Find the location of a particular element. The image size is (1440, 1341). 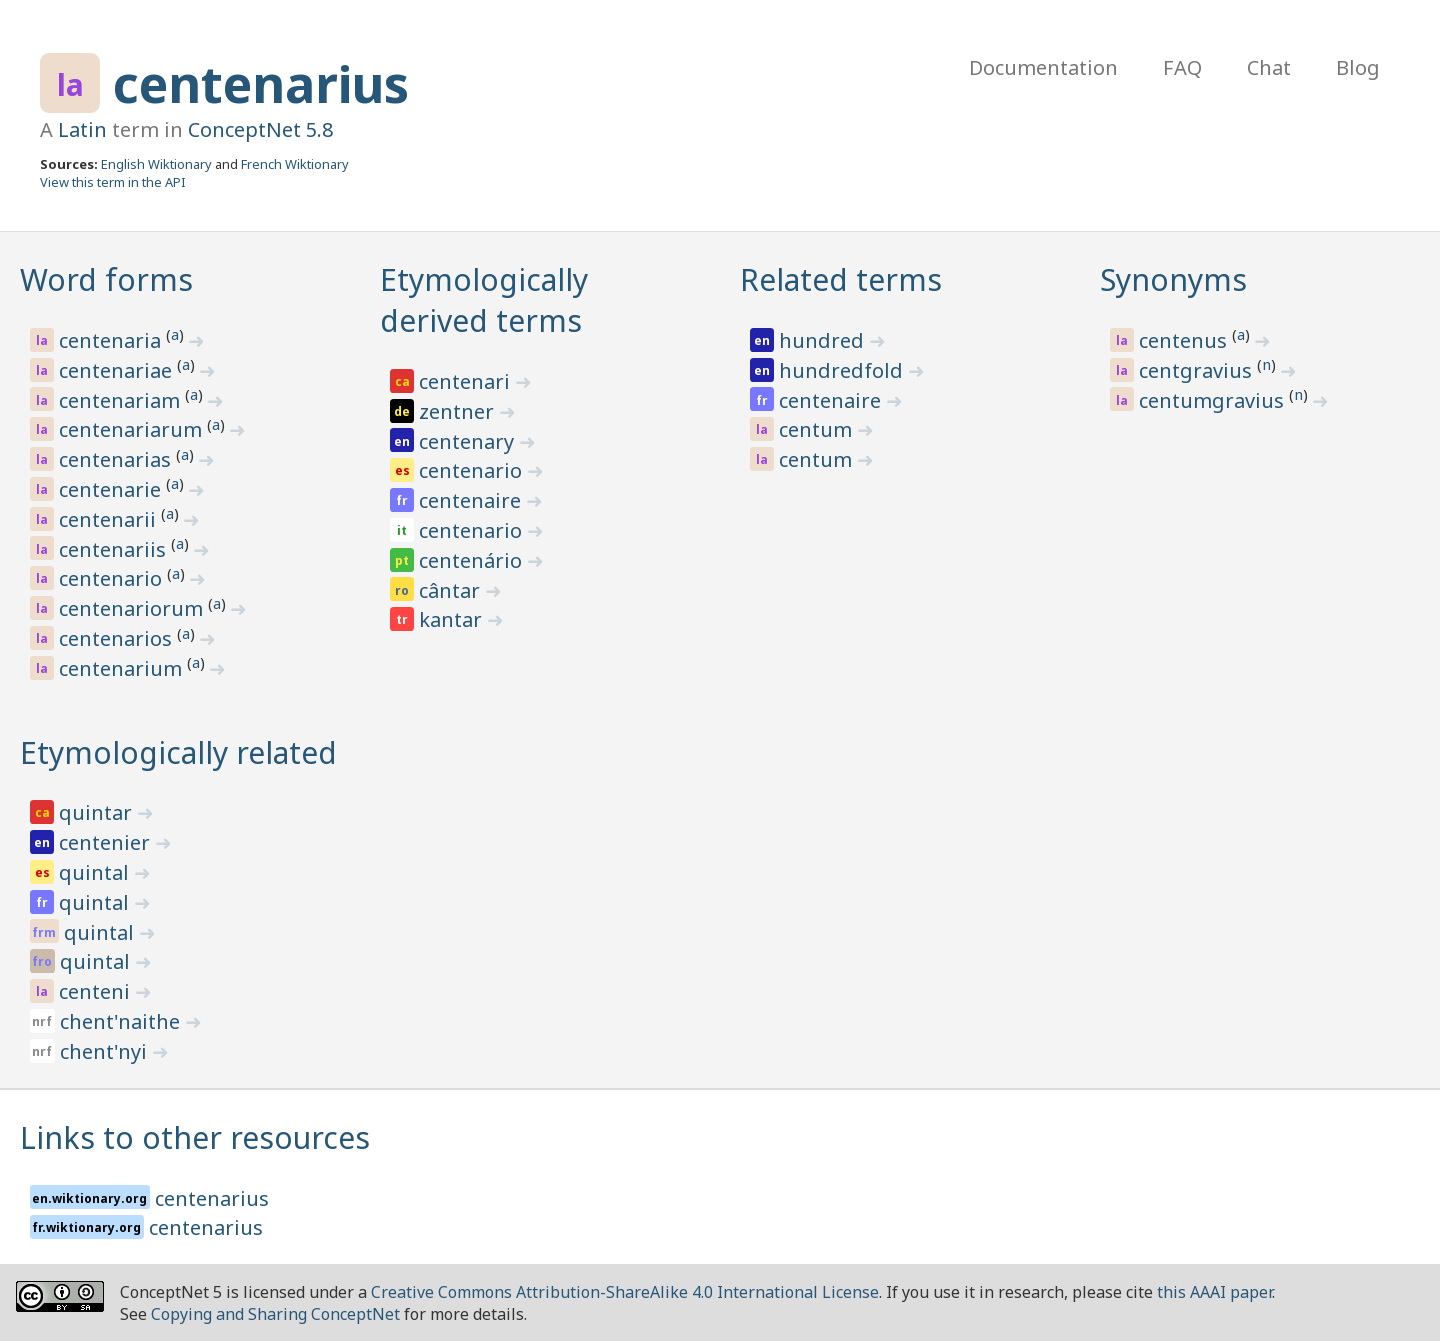

centenarii is located at coordinates (110, 519).